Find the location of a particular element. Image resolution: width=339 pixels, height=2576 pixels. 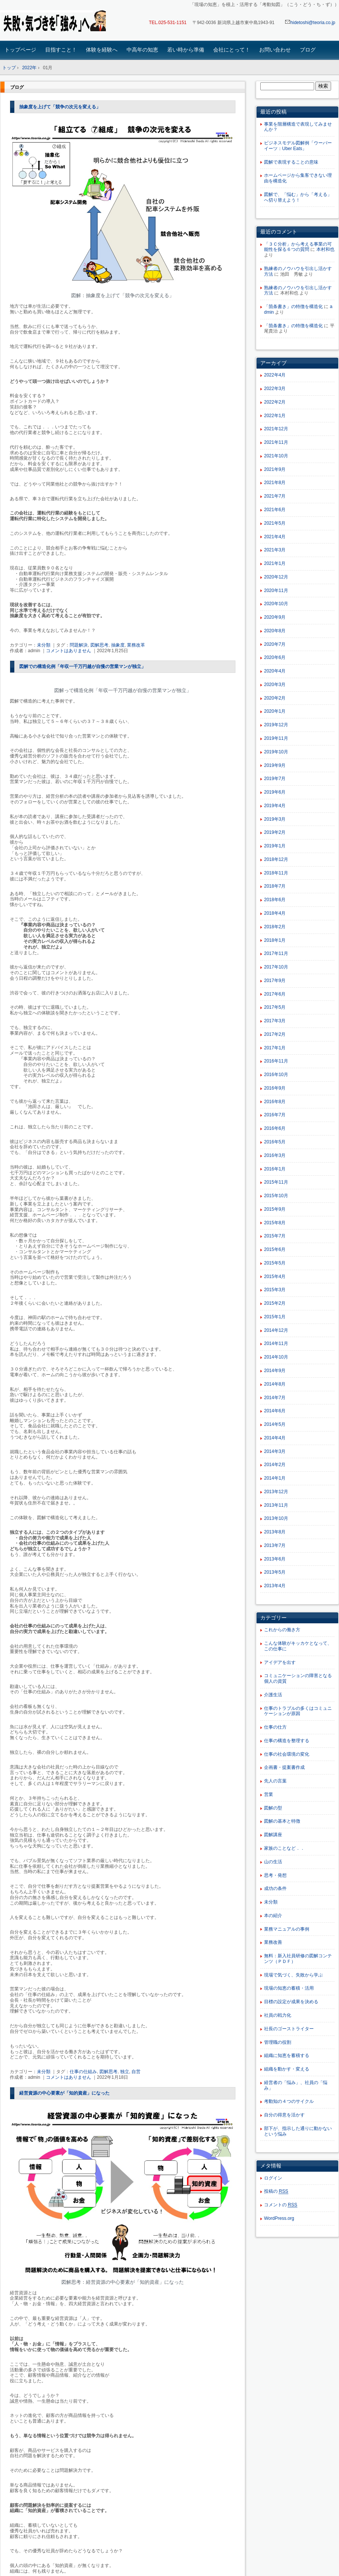

2019年9月 is located at coordinates (275, 765).